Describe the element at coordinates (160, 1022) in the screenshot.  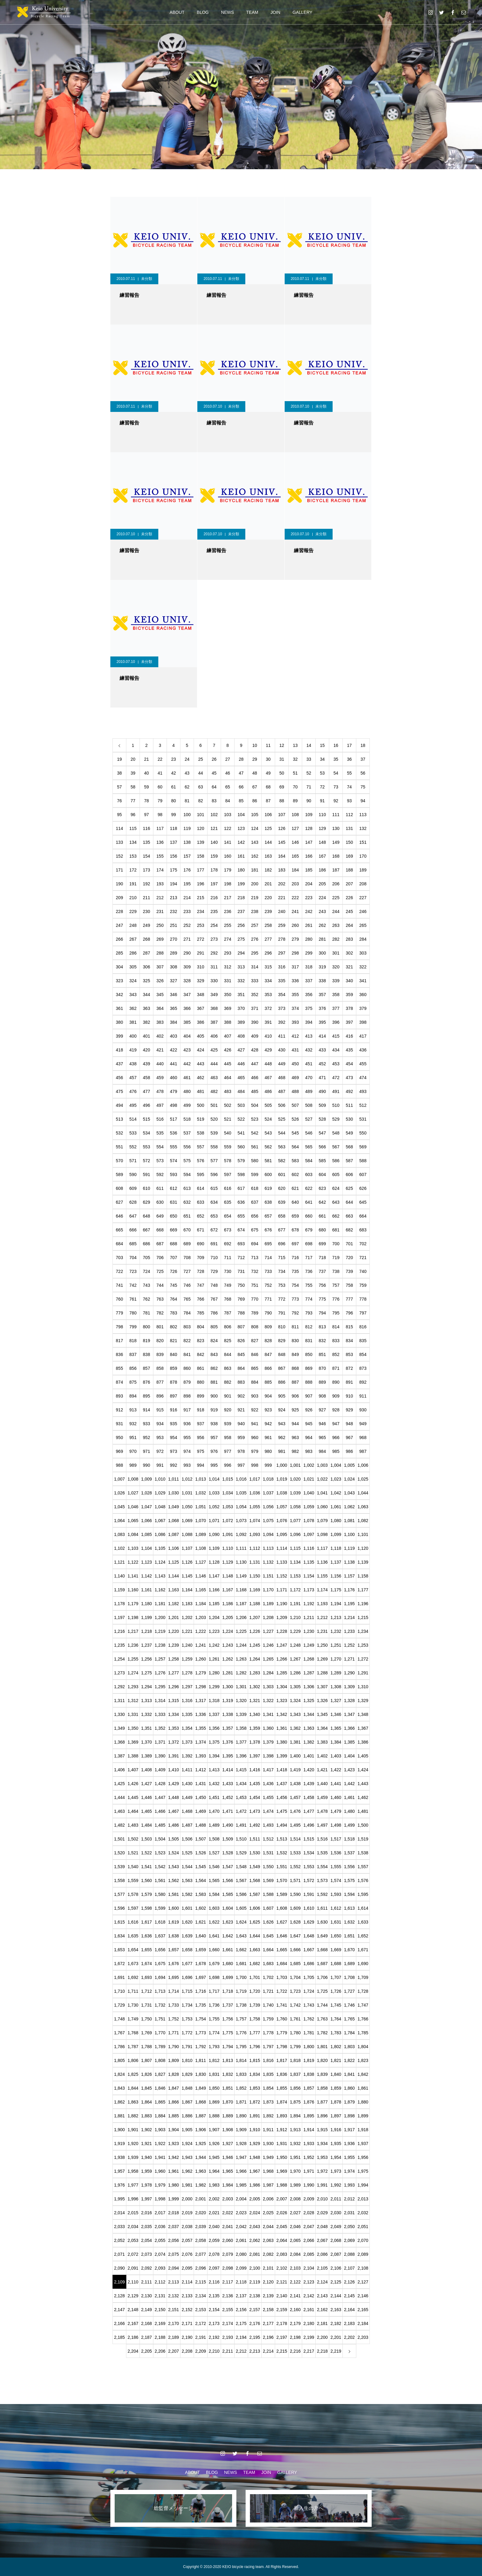
I see `383` at that location.